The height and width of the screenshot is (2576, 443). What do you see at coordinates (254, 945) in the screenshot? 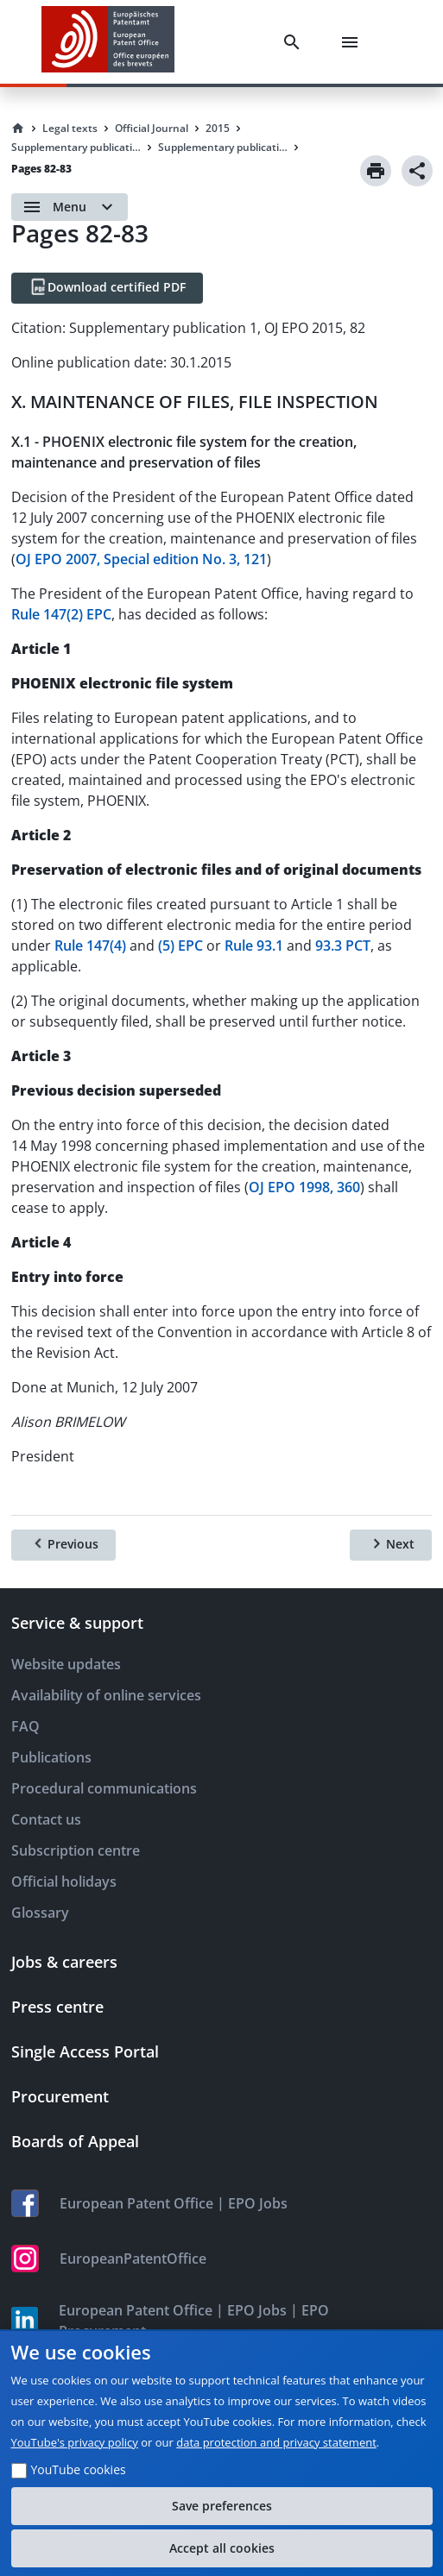
I see `Rule 93.1` at bounding box center [254, 945].